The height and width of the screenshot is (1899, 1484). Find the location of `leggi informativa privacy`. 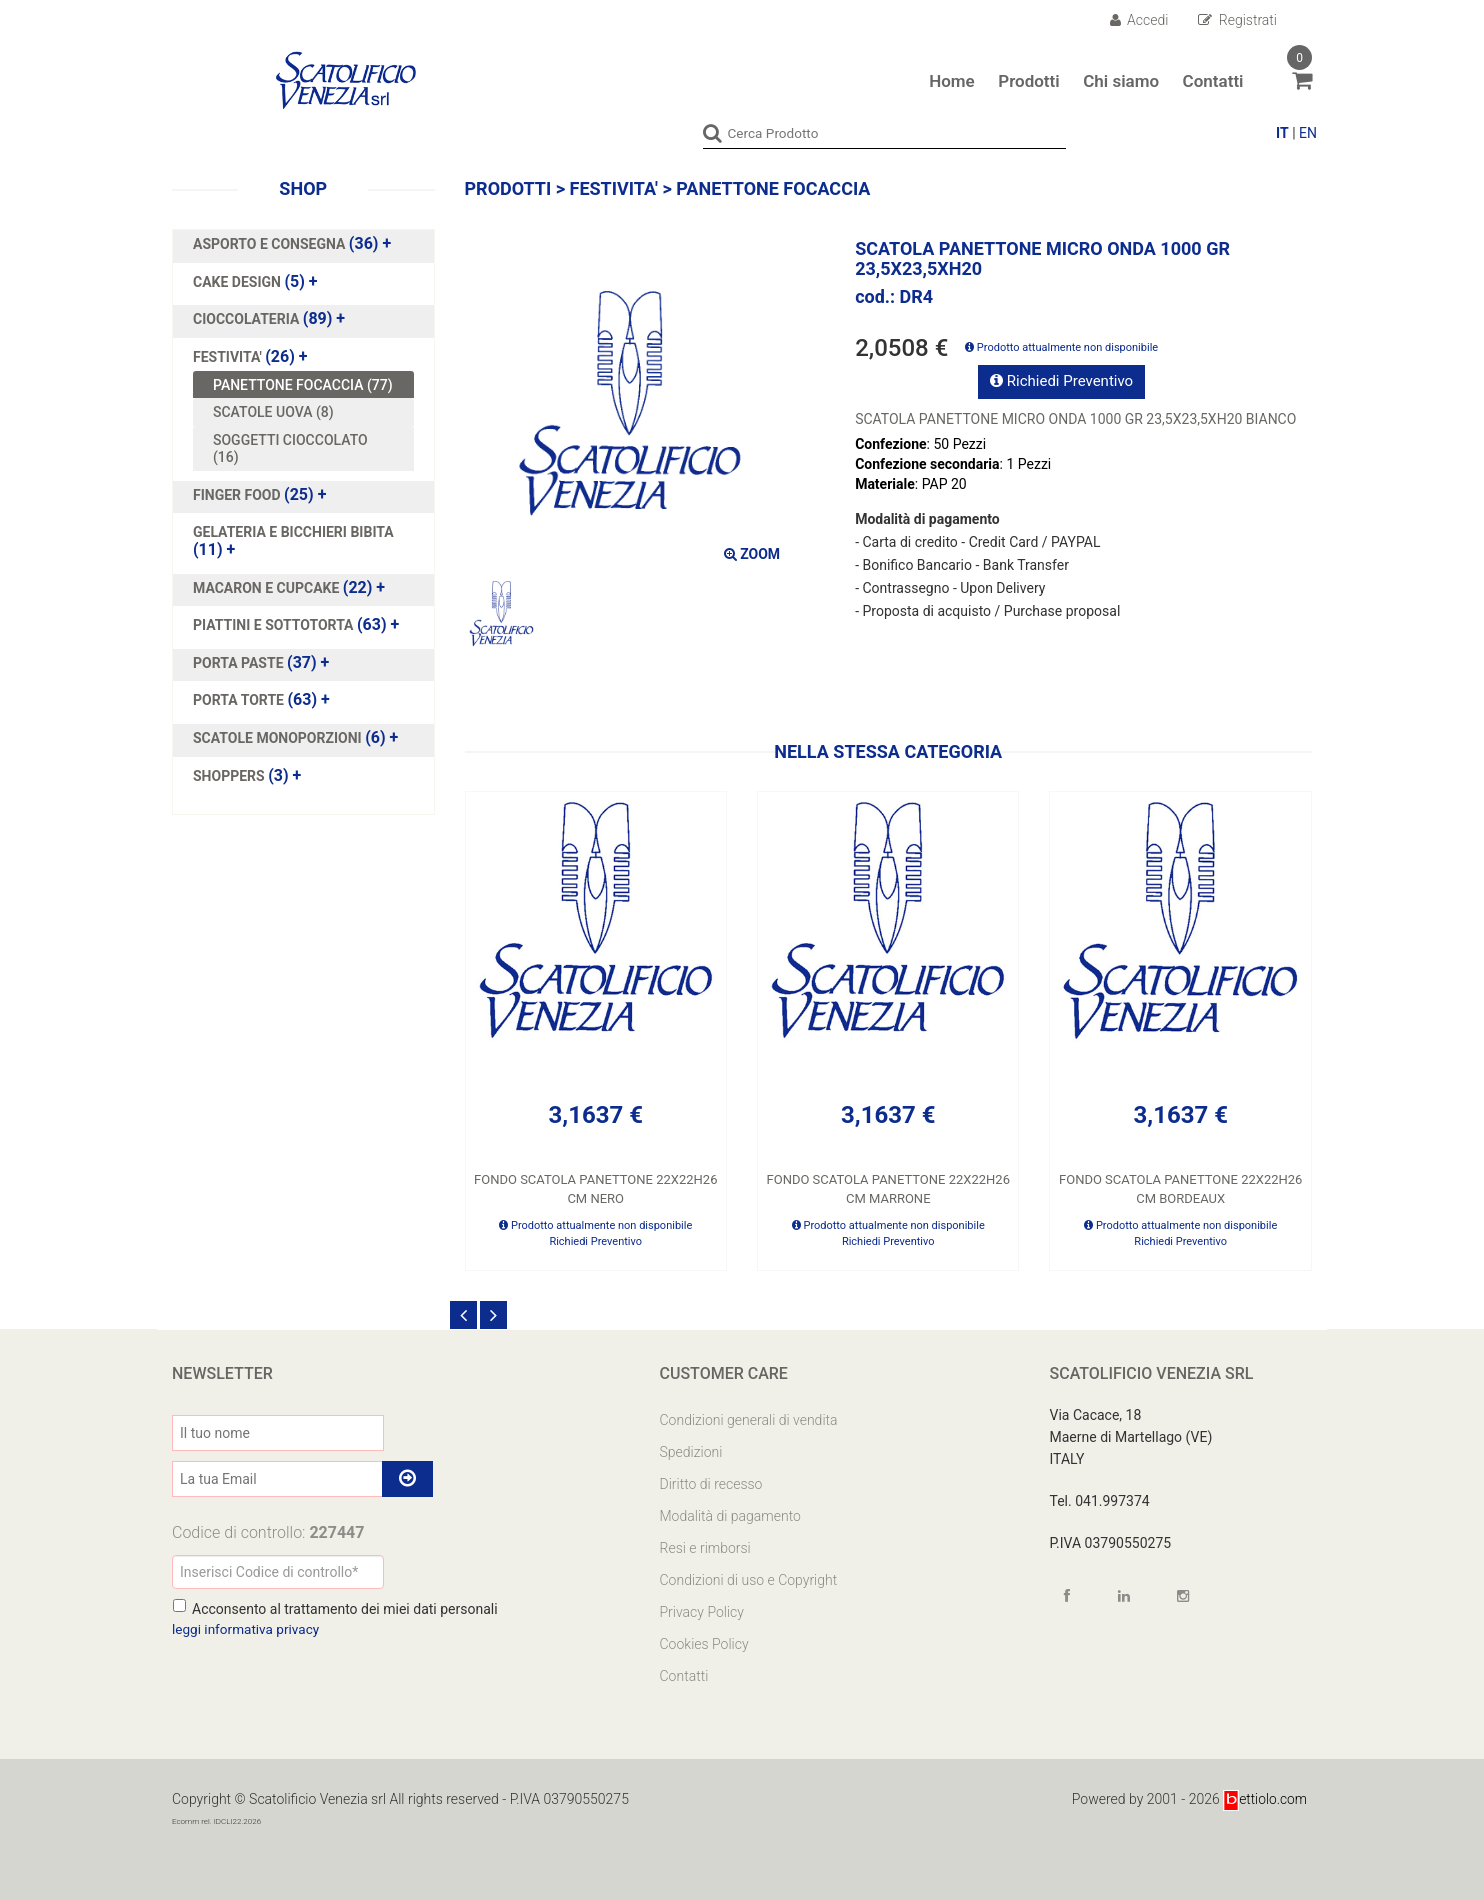

leggi informativa privacy is located at coordinates (248, 1629).